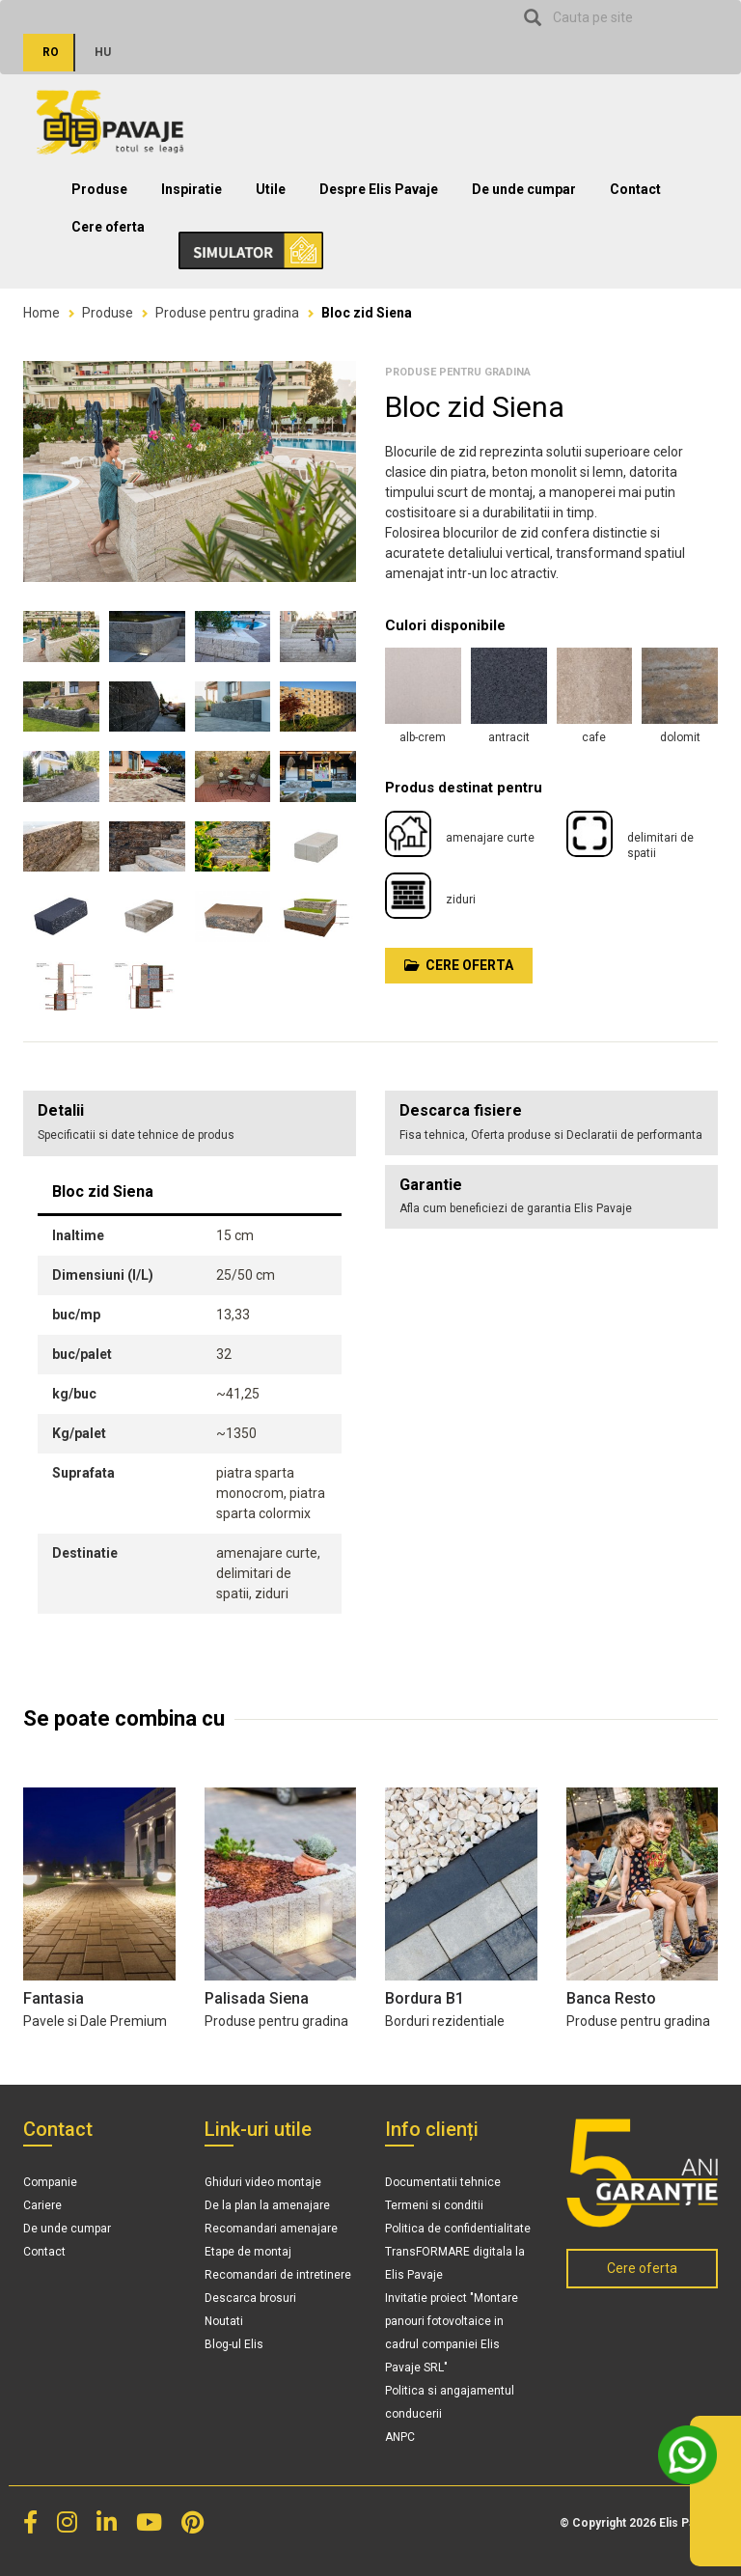 The height and width of the screenshot is (2576, 741). What do you see at coordinates (99, 189) in the screenshot?
I see `Produse [button]` at bounding box center [99, 189].